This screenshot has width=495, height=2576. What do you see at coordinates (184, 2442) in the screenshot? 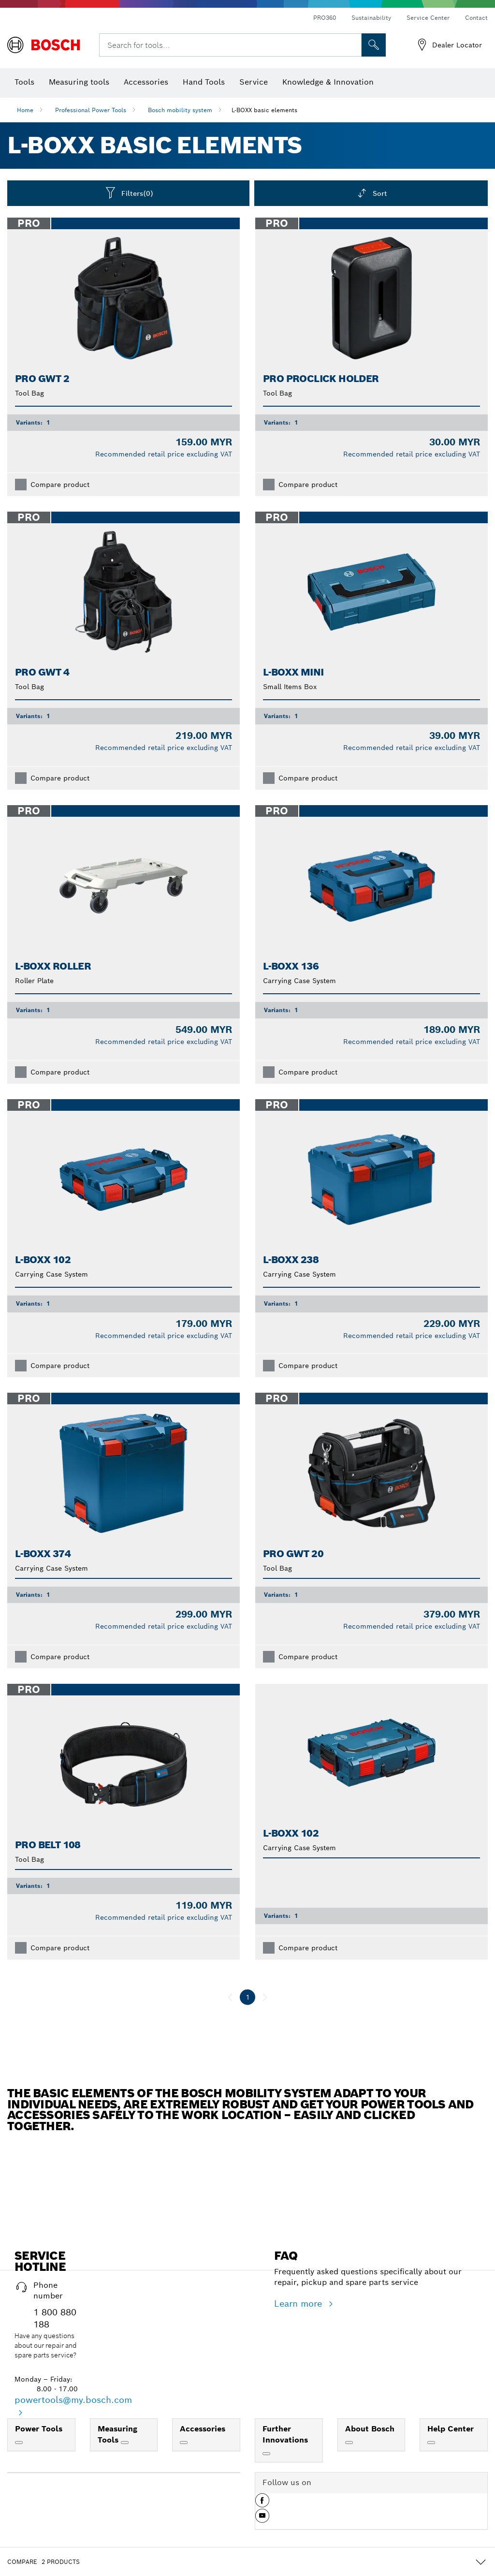
I see `[Accessories]` at bounding box center [184, 2442].